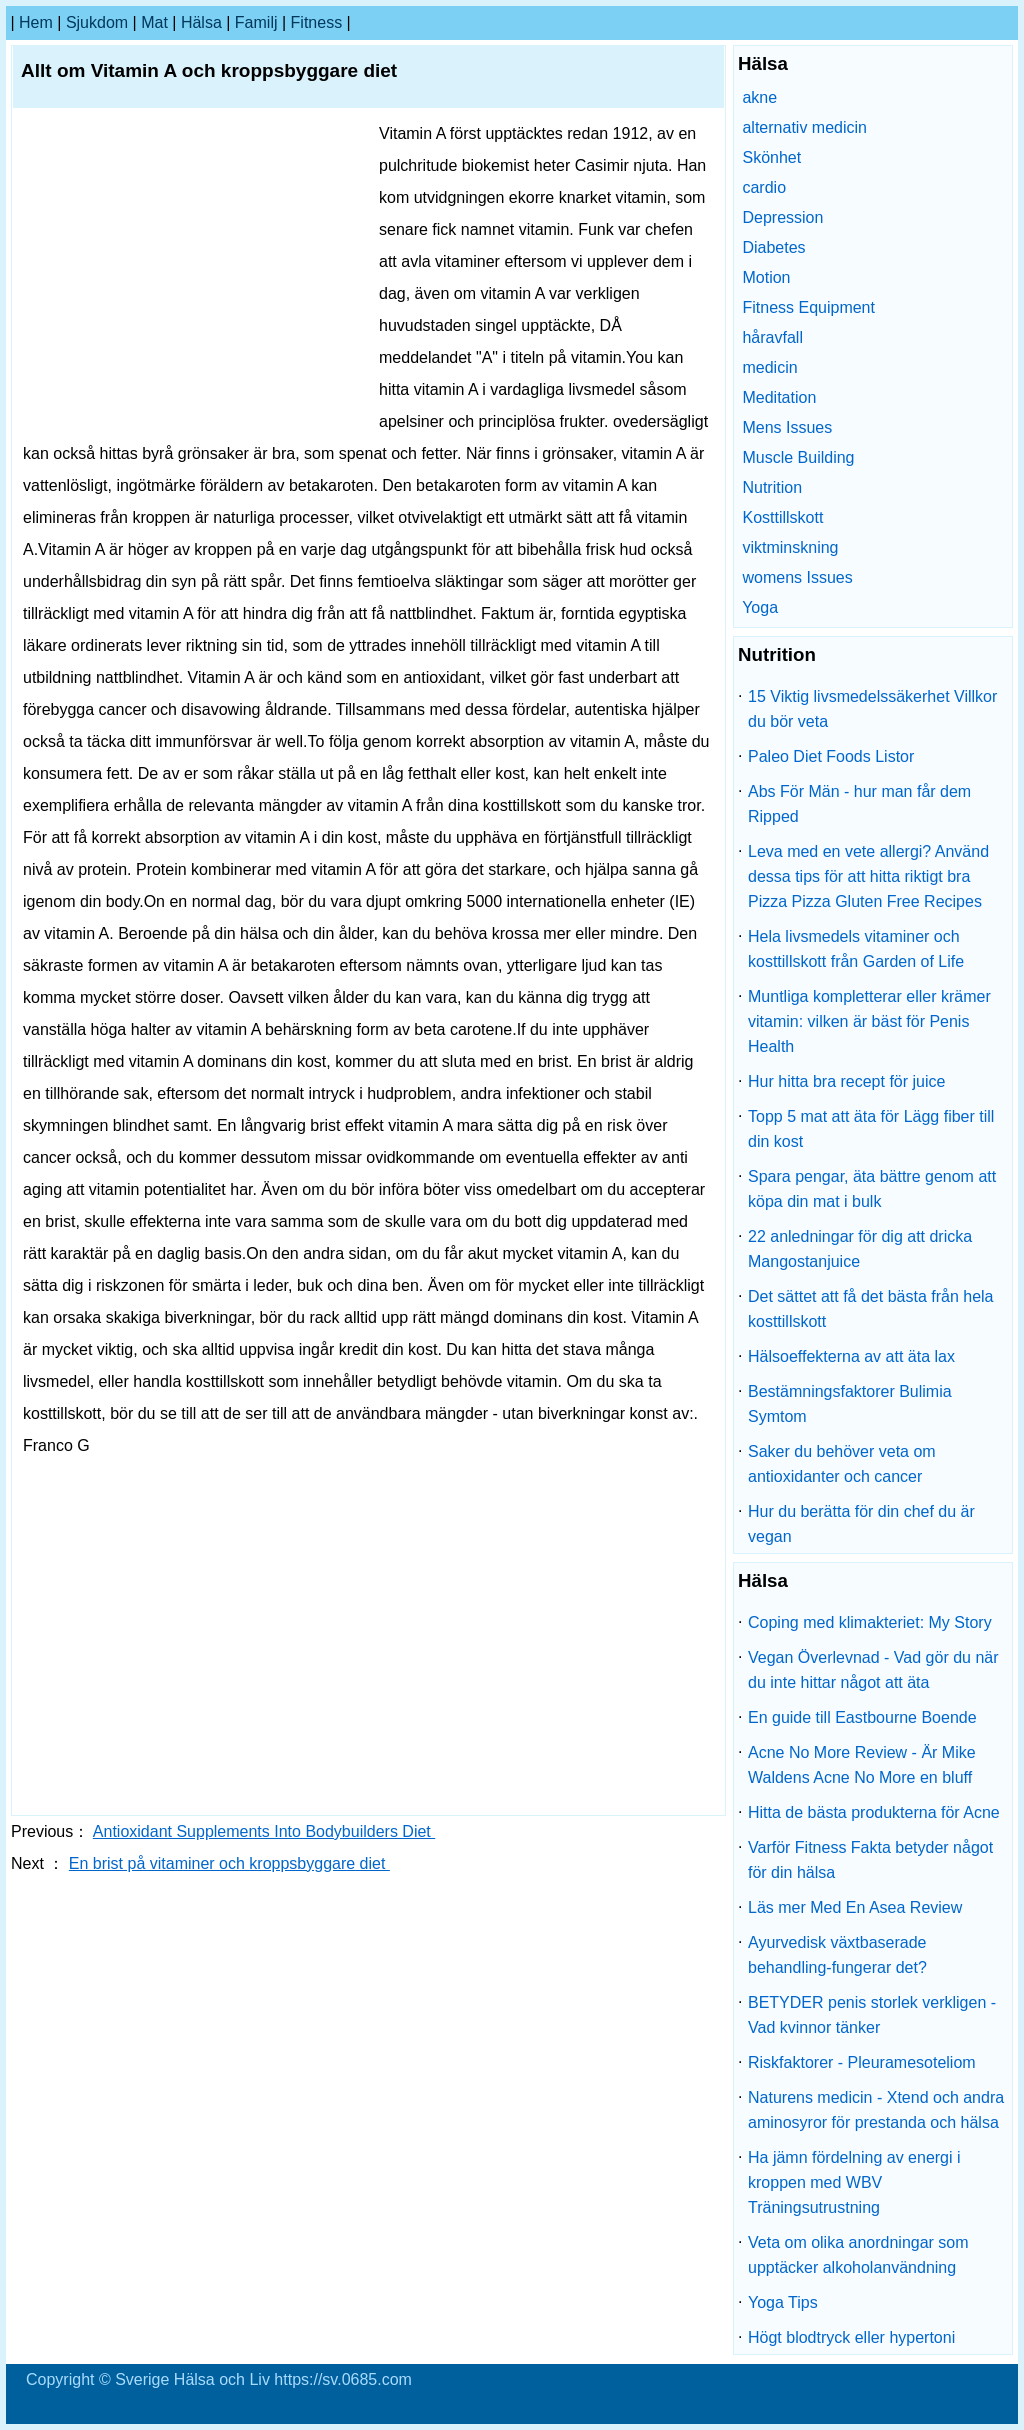  Describe the element at coordinates (850, 1404) in the screenshot. I see `Bestämningsfaktorer Bulimia Symtom` at that location.